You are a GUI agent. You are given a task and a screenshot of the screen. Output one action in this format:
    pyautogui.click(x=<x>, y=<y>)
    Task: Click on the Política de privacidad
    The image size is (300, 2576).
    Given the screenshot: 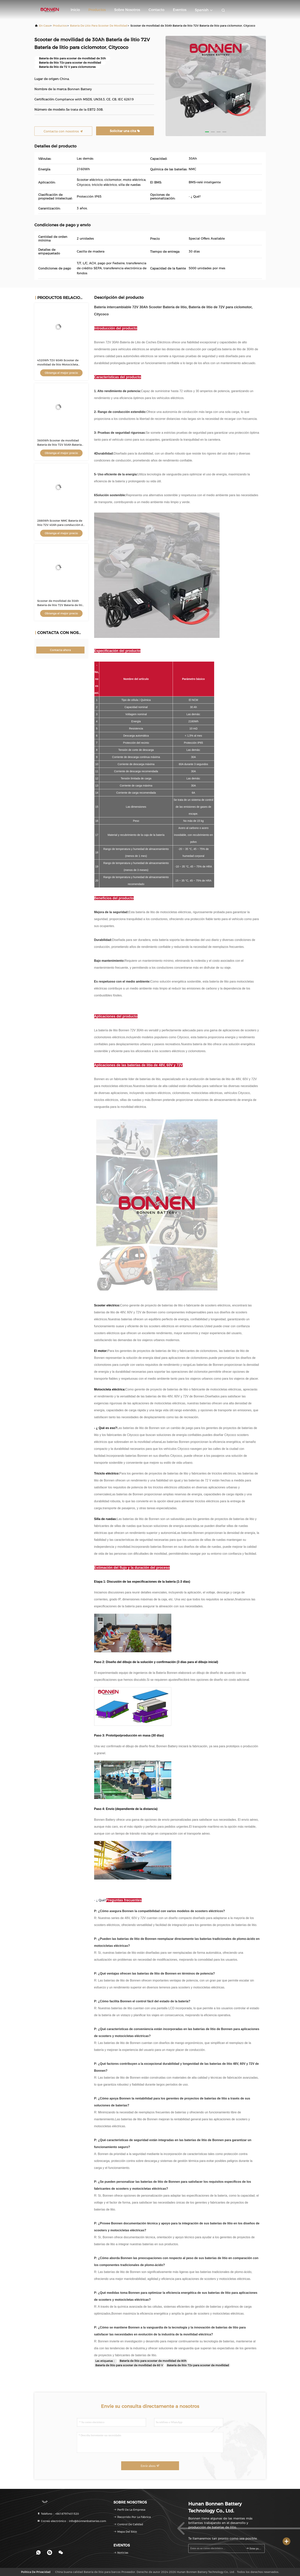 What is the action you would take?
    pyautogui.click(x=36, y=2572)
    